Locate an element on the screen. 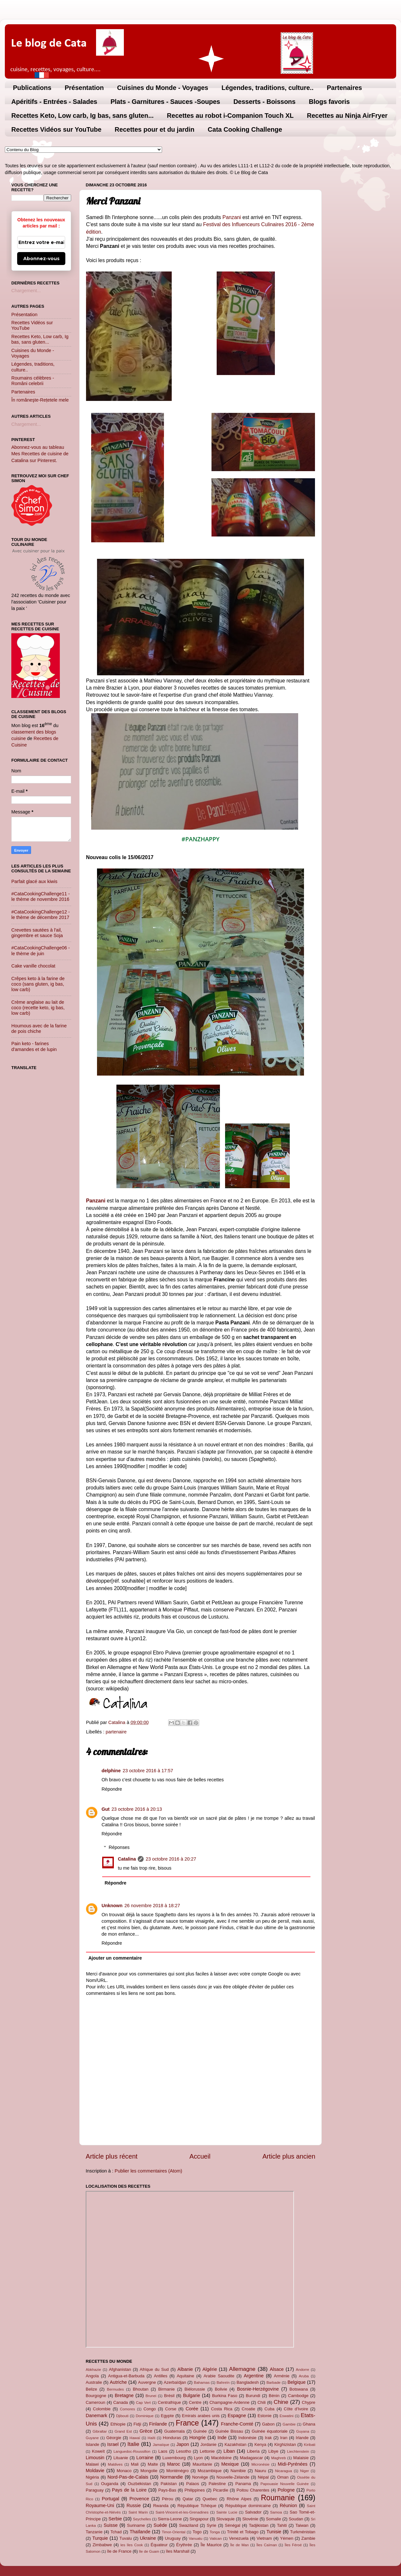  Liban is located at coordinates (229, 2451).